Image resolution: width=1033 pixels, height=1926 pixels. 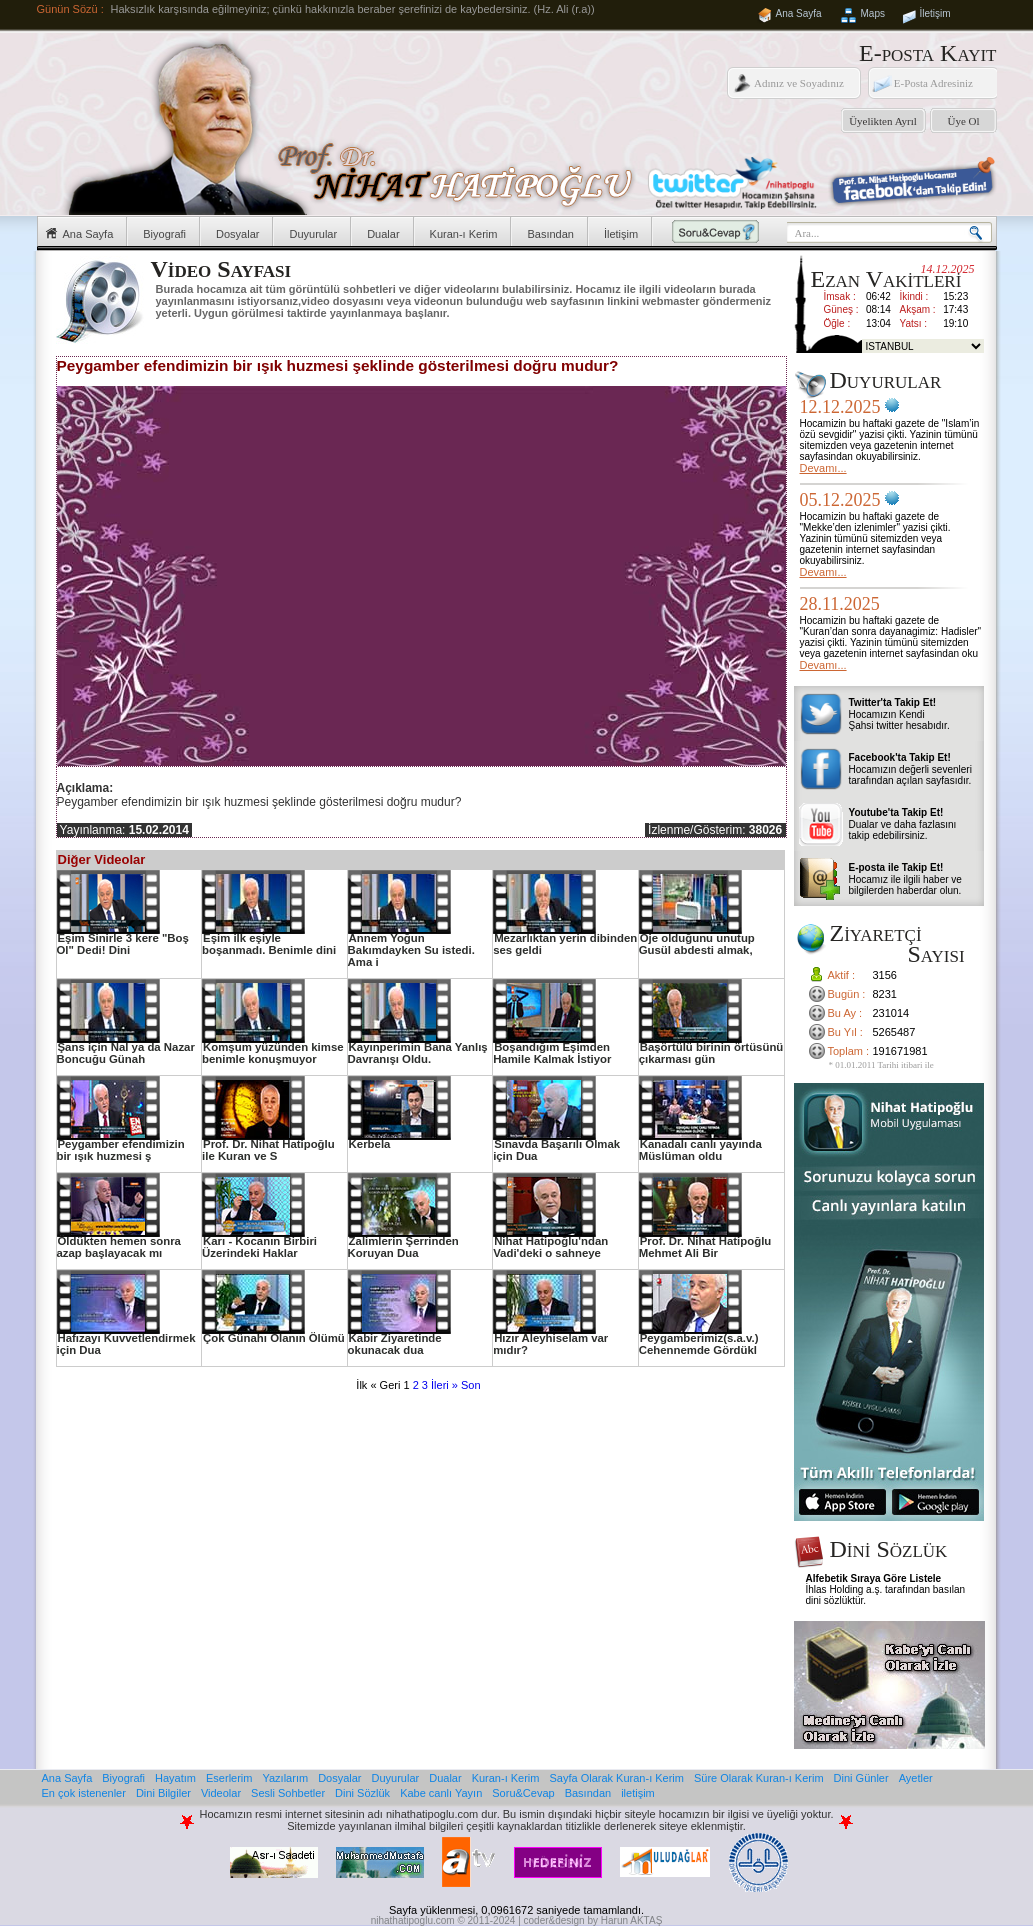 I want to click on Yazılarım, so click(x=285, y=1778).